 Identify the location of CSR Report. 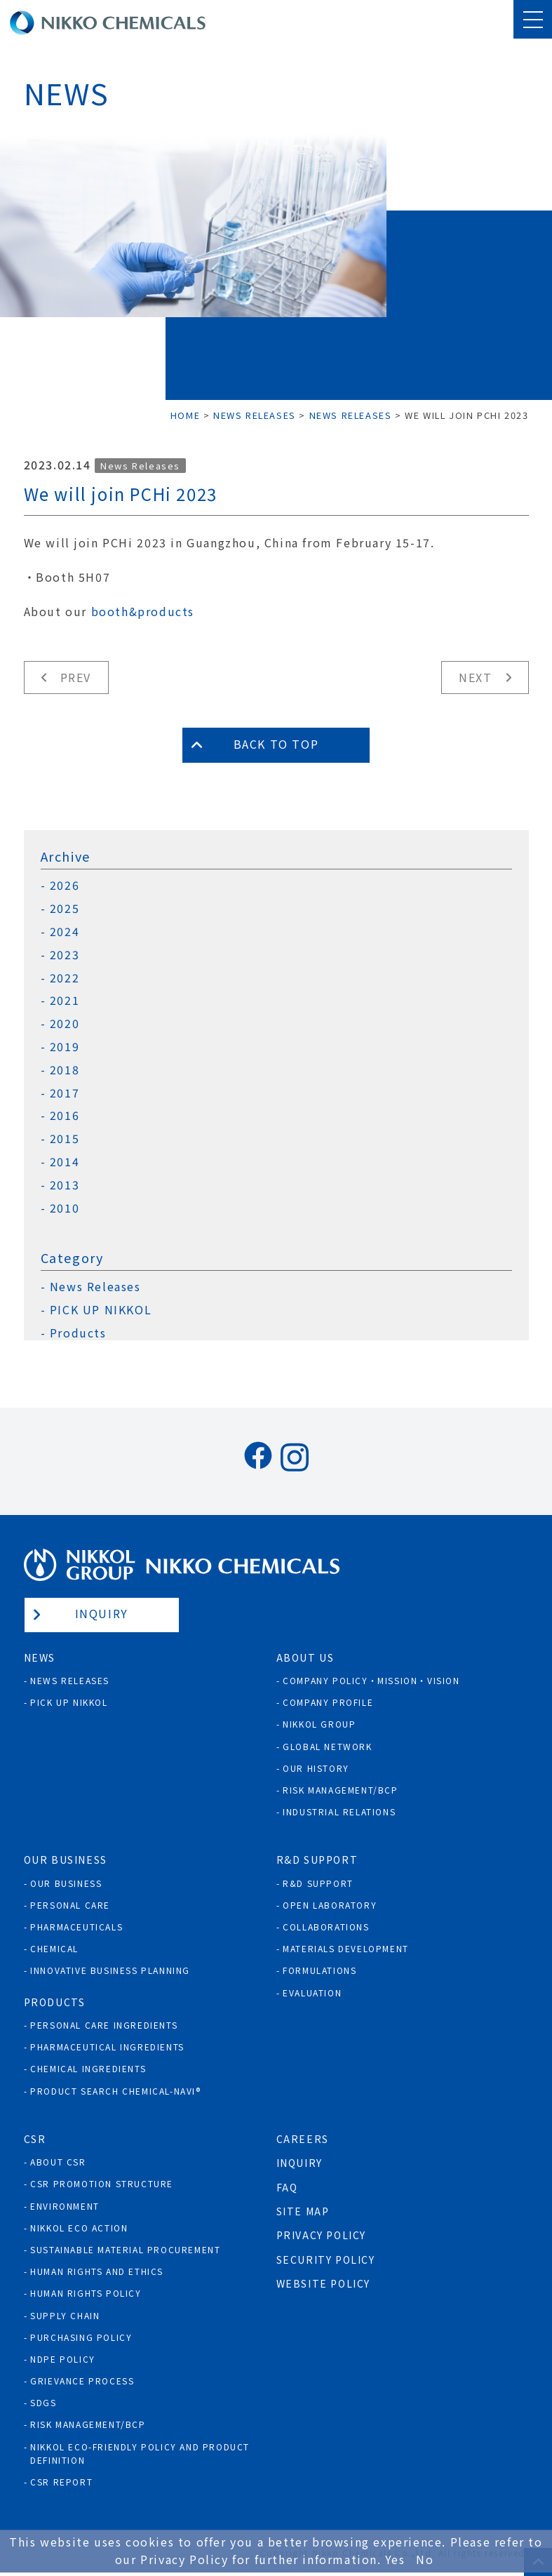
(61, 2482).